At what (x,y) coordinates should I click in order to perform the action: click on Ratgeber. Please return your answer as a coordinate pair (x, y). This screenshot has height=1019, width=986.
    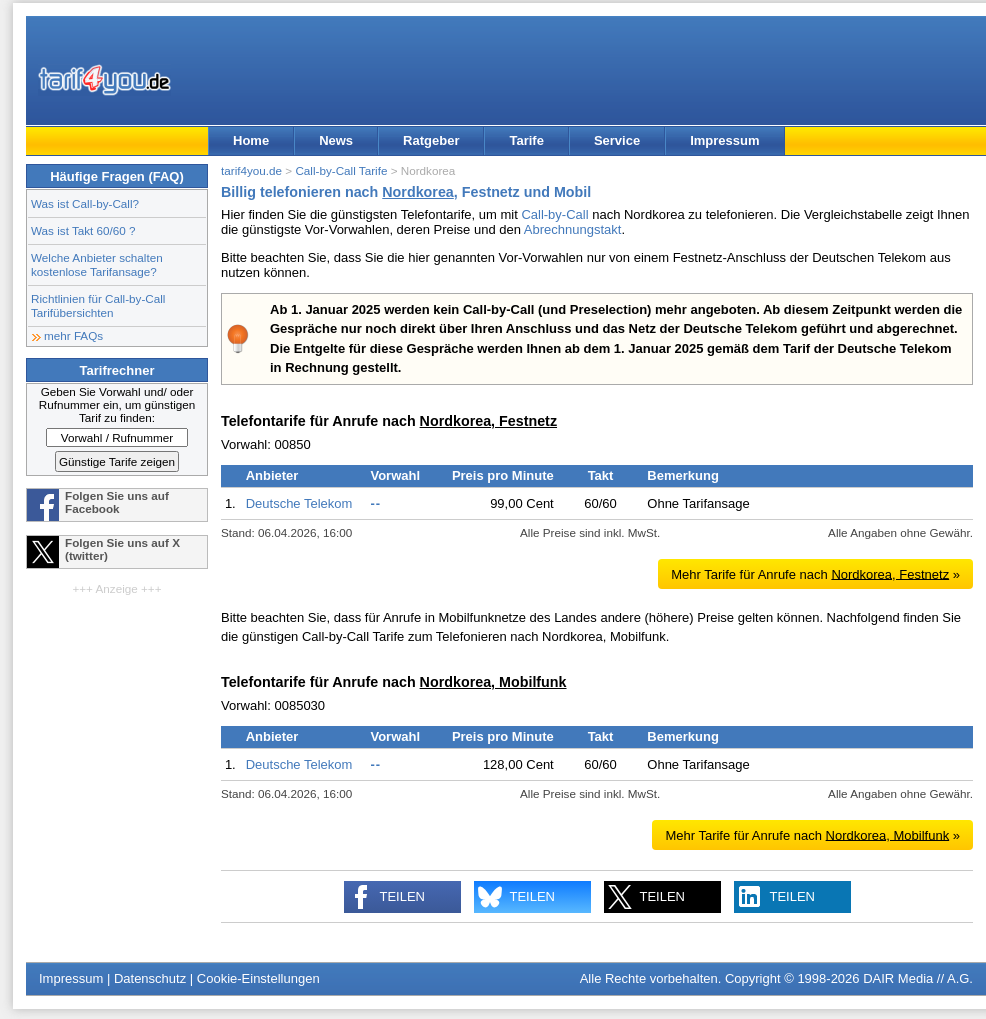
    Looking at the image, I should click on (431, 140).